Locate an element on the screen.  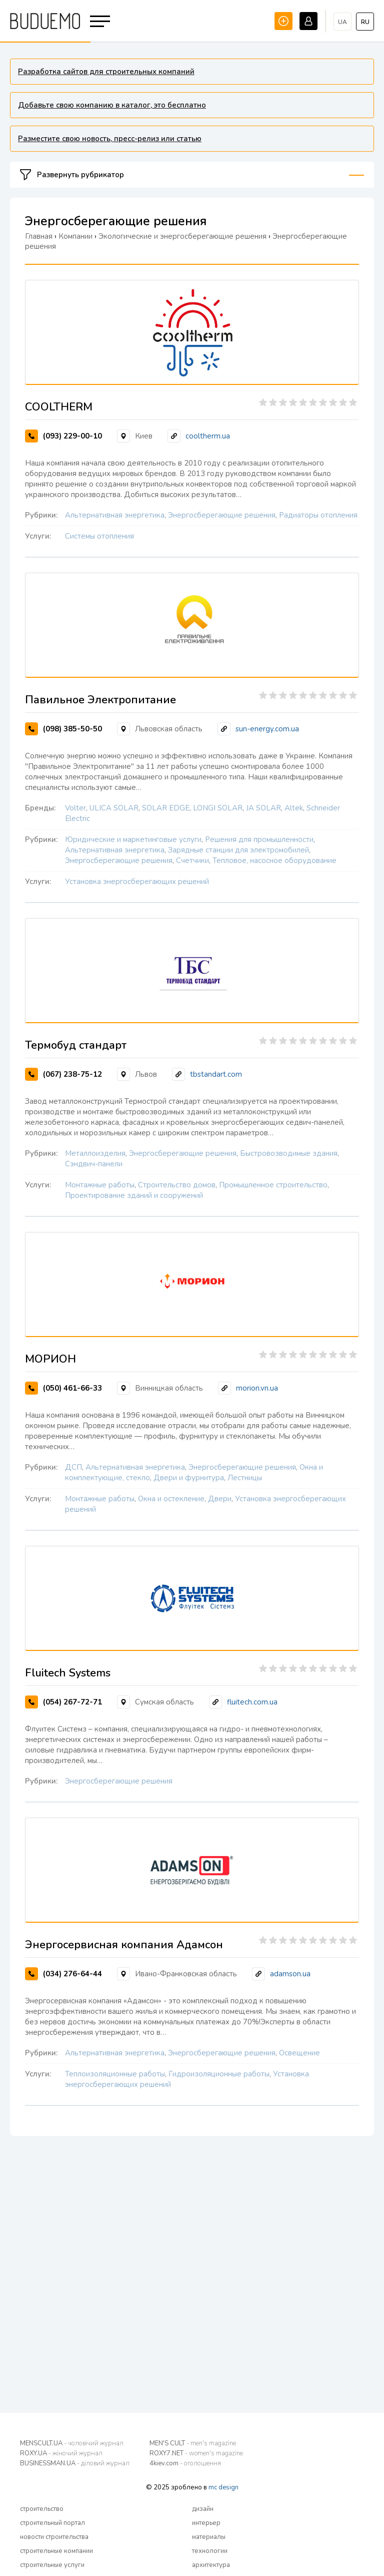
Сэндвич-панели is located at coordinates (93, 1164).